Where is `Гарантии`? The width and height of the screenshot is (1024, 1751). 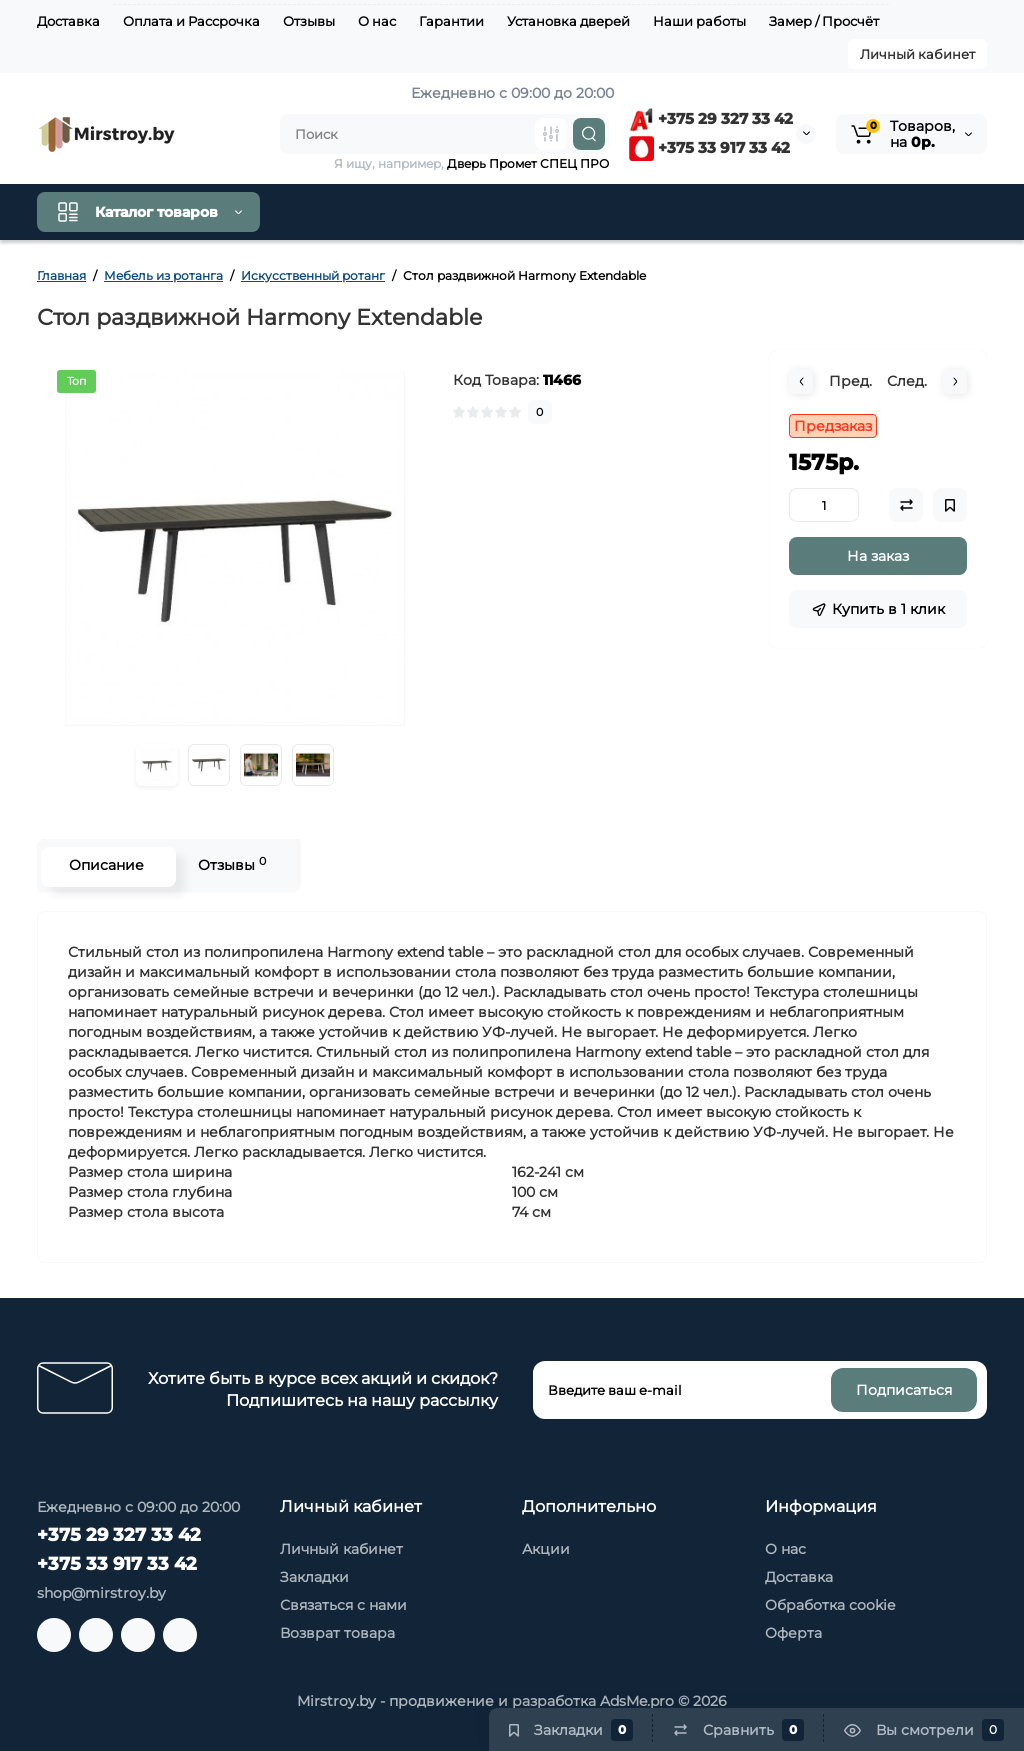
Гарантии is located at coordinates (451, 21).